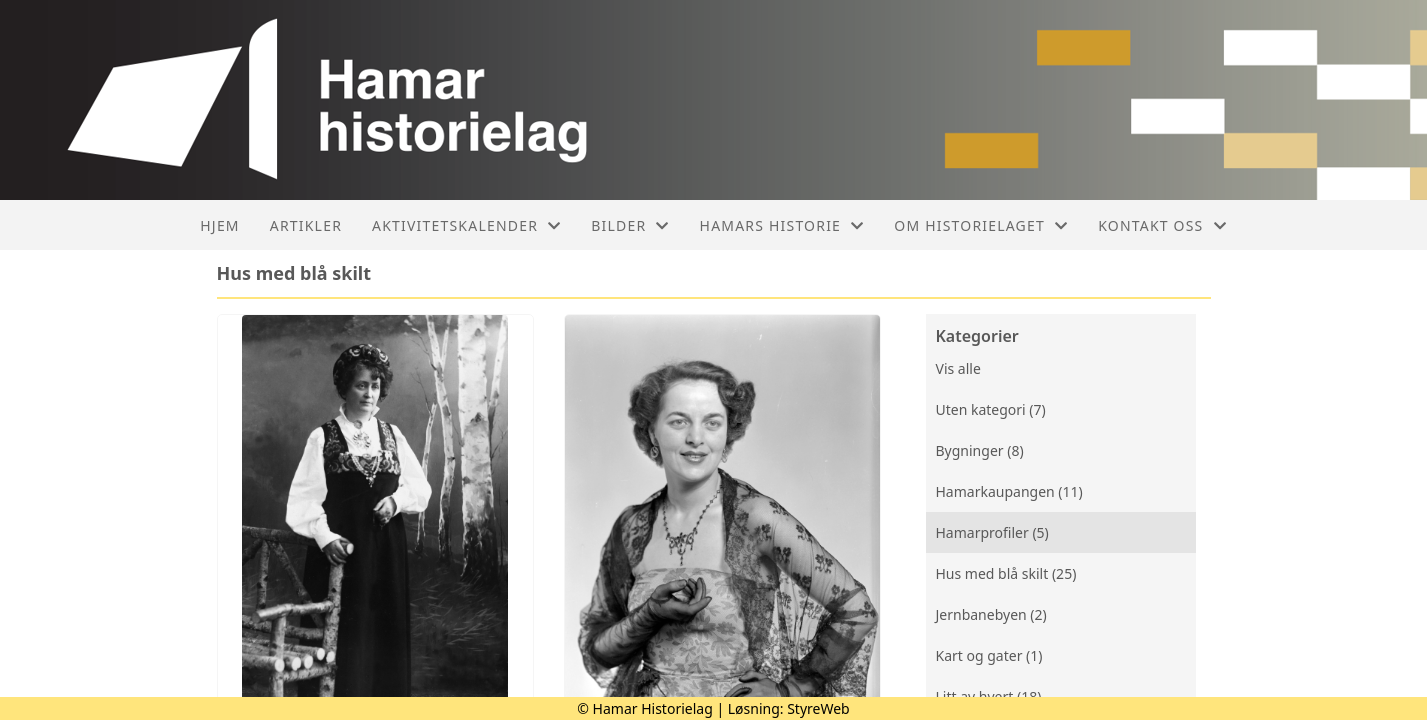  What do you see at coordinates (1006, 573) in the screenshot?
I see `Hus med blå skilt (25)` at bounding box center [1006, 573].